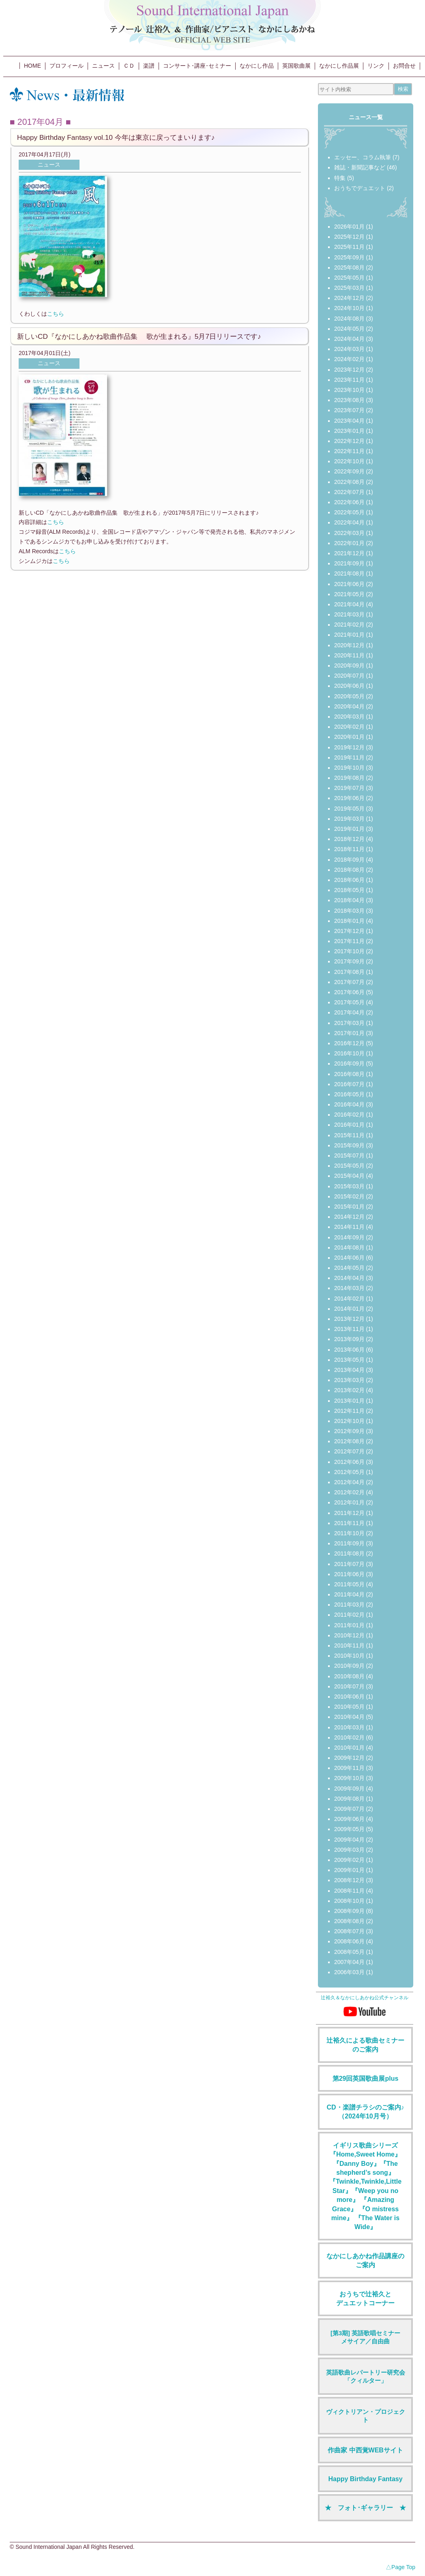  Describe the element at coordinates (349, 471) in the screenshot. I see `2022年09月` at that location.